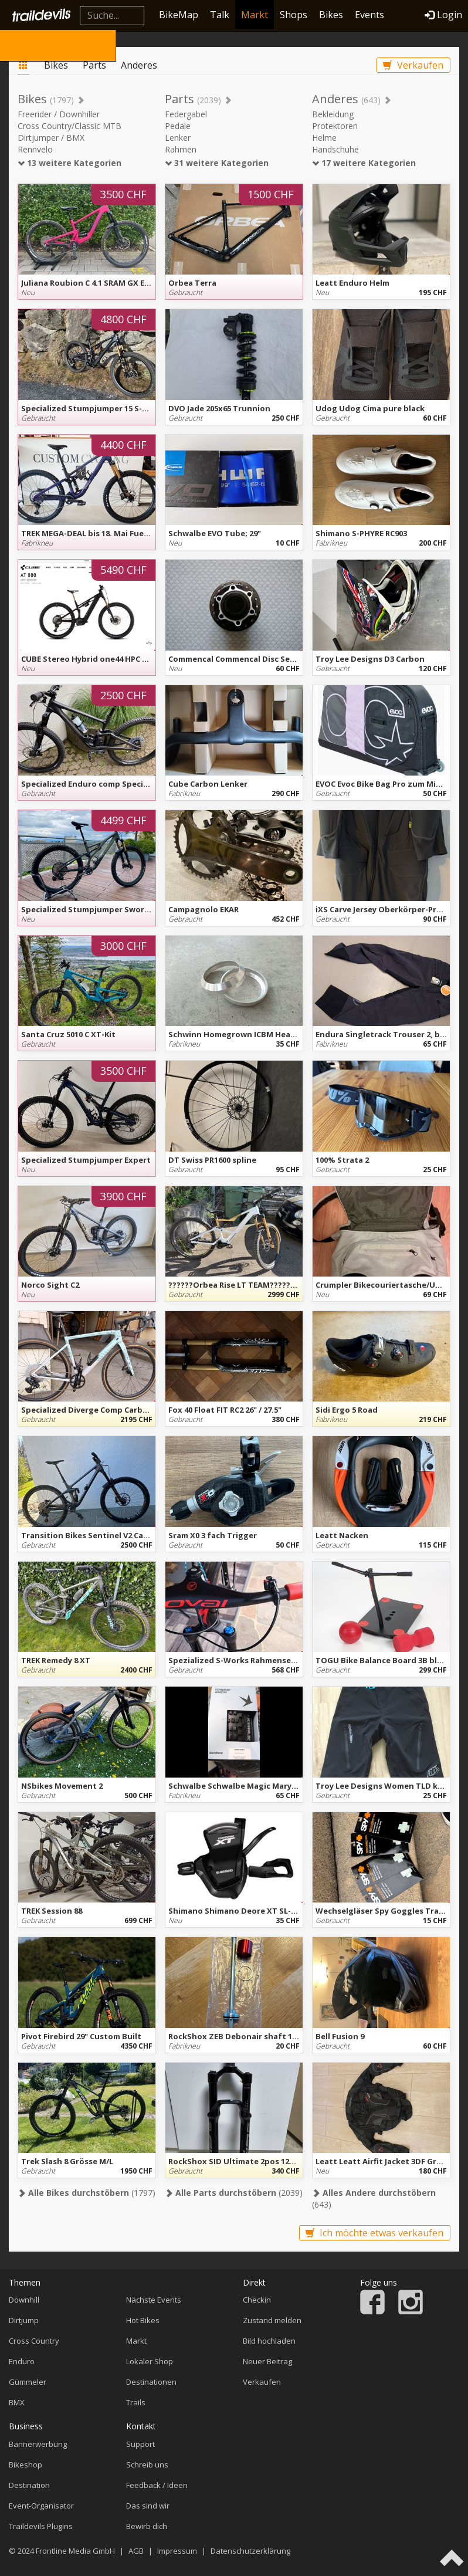  I want to click on Dirtjumper / BMX, so click(51, 137).